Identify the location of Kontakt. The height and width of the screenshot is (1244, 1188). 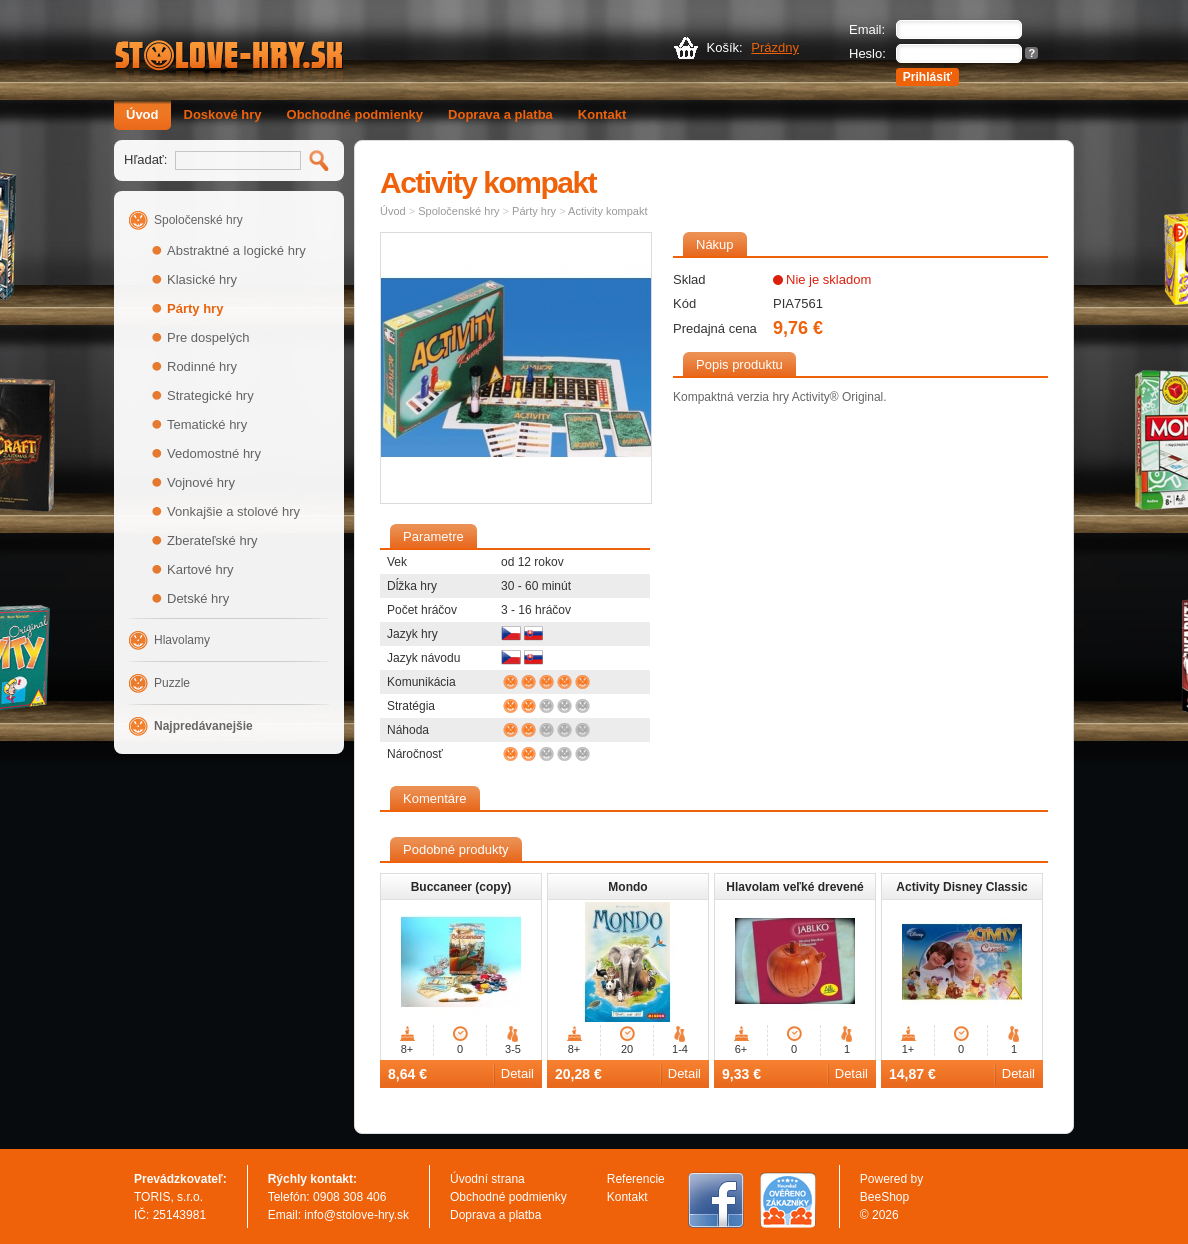
(602, 114).